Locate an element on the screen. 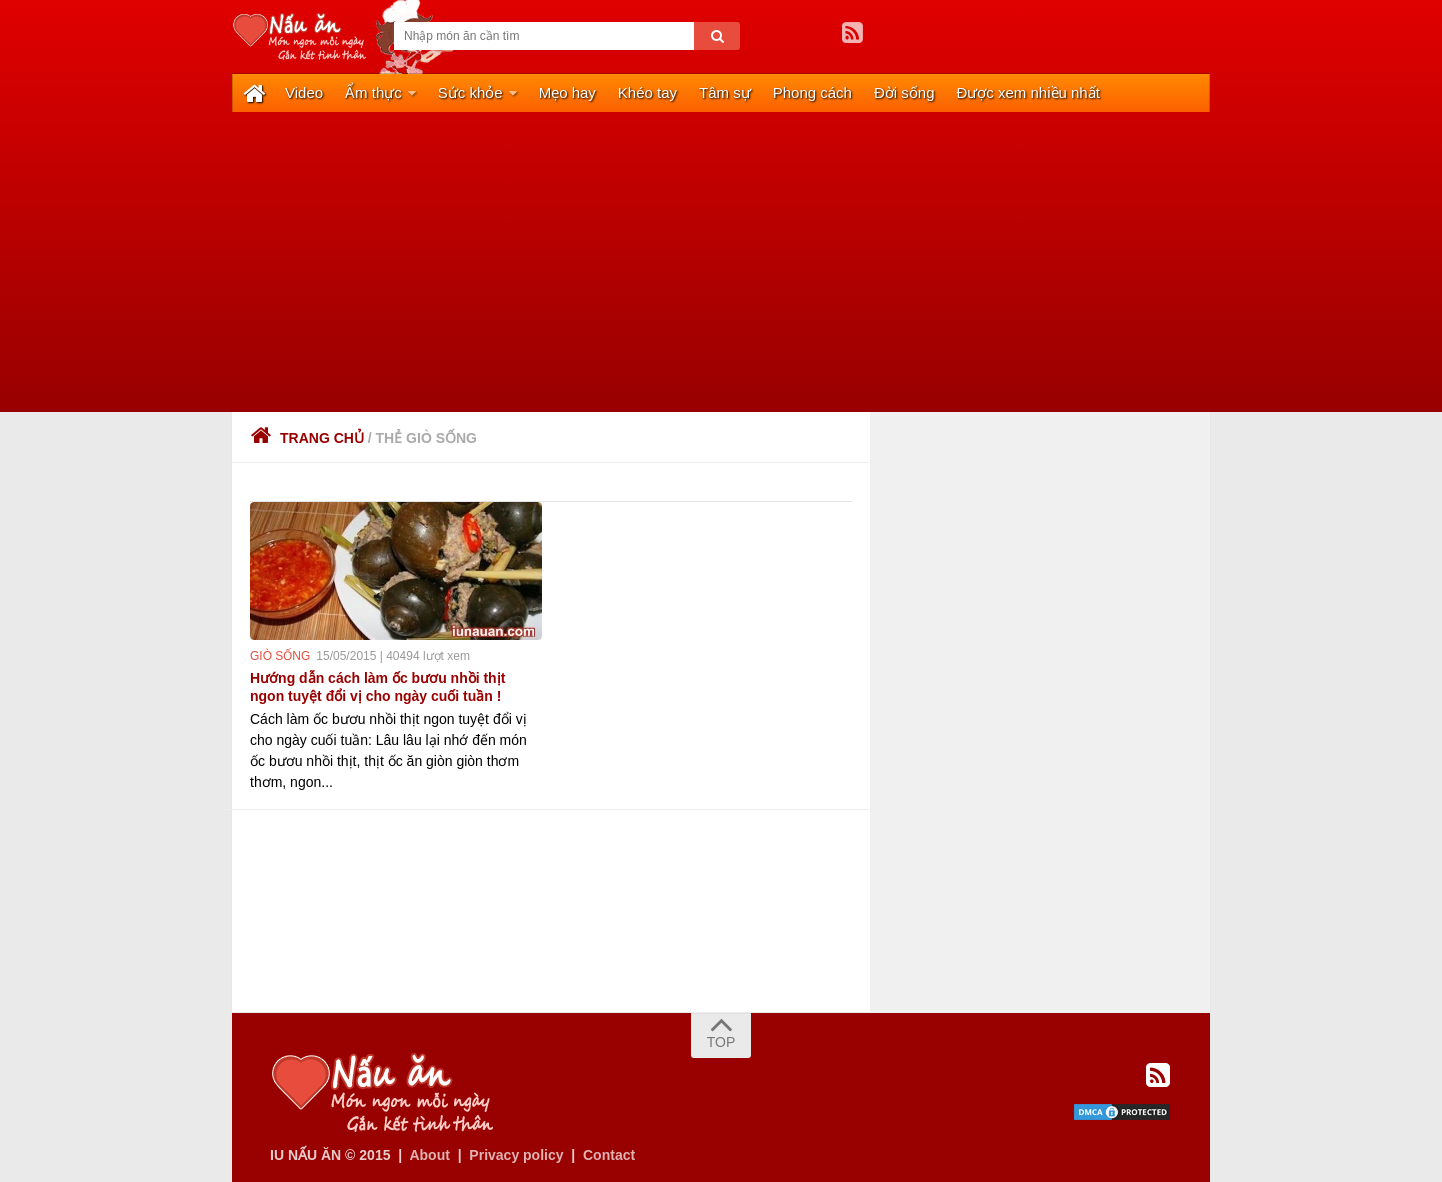 The width and height of the screenshot is (1442, 1182). Được xem nhiều nhất is located at coordinates (1028, 92).